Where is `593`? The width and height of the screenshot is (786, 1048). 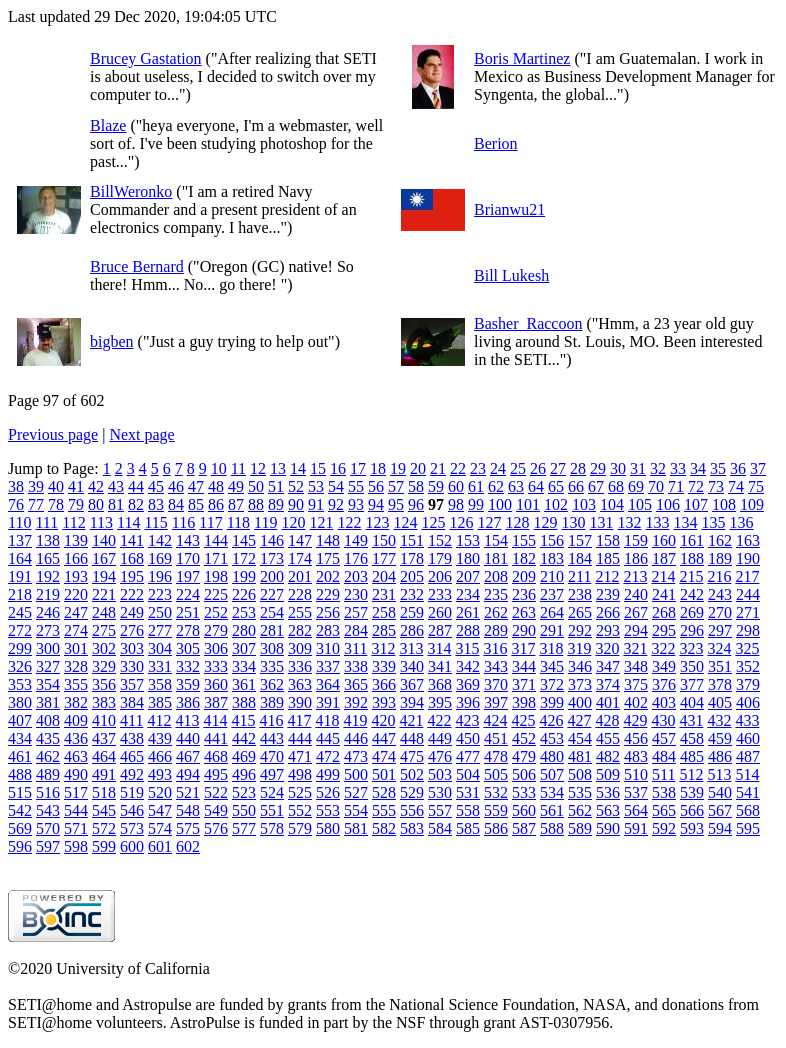
593 is located at coordinates (692, 828).